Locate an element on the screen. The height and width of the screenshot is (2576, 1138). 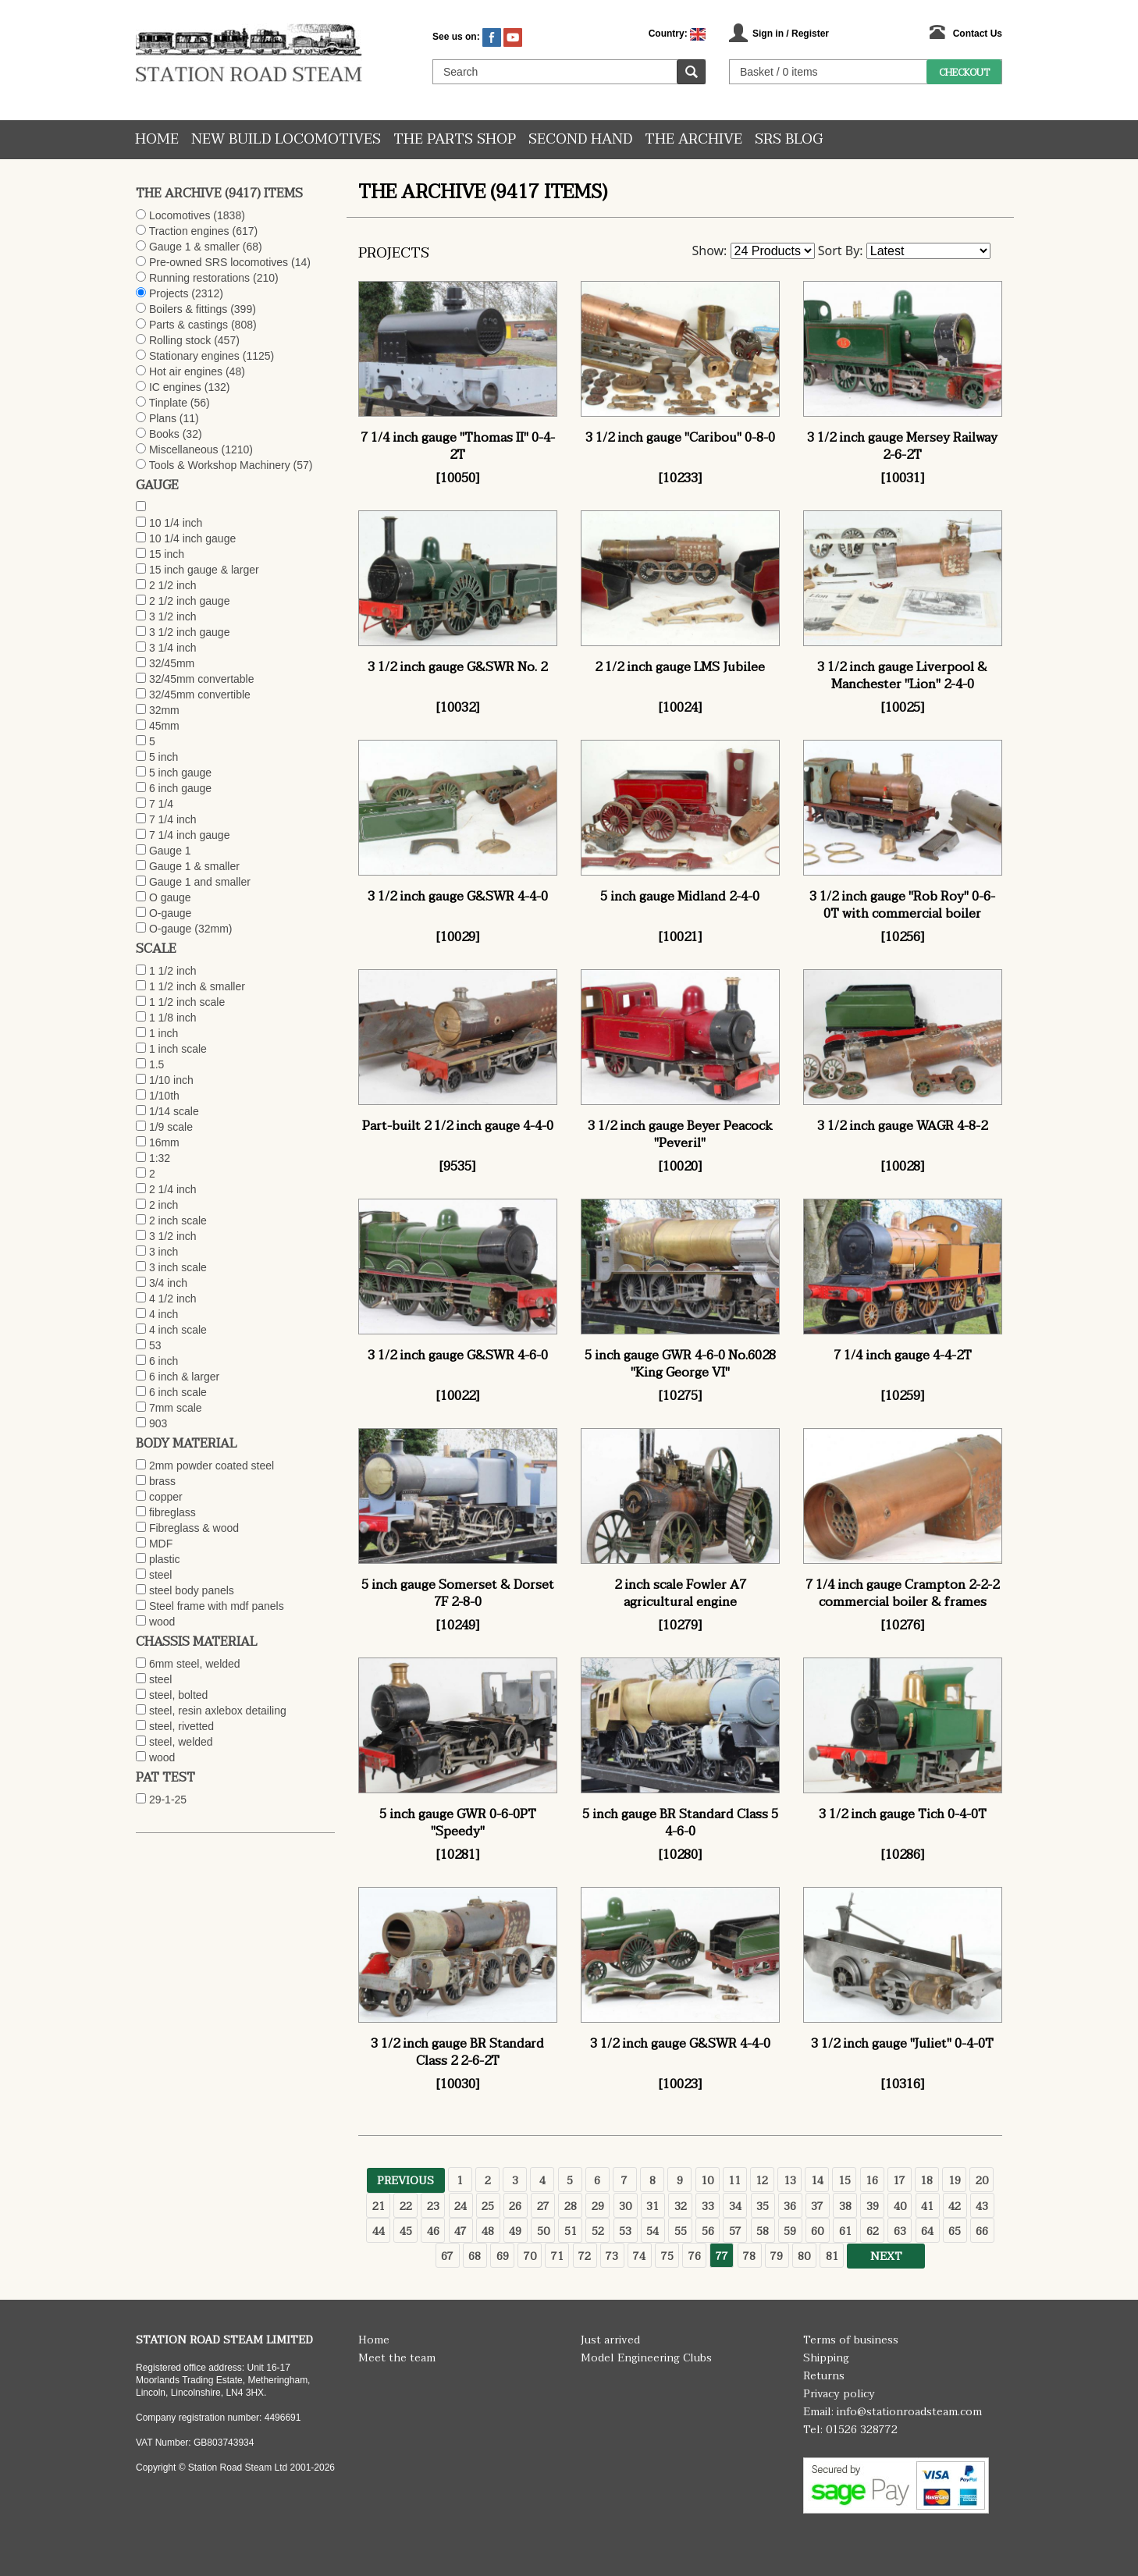
Stationary engines is located at coordinates (194, 356).